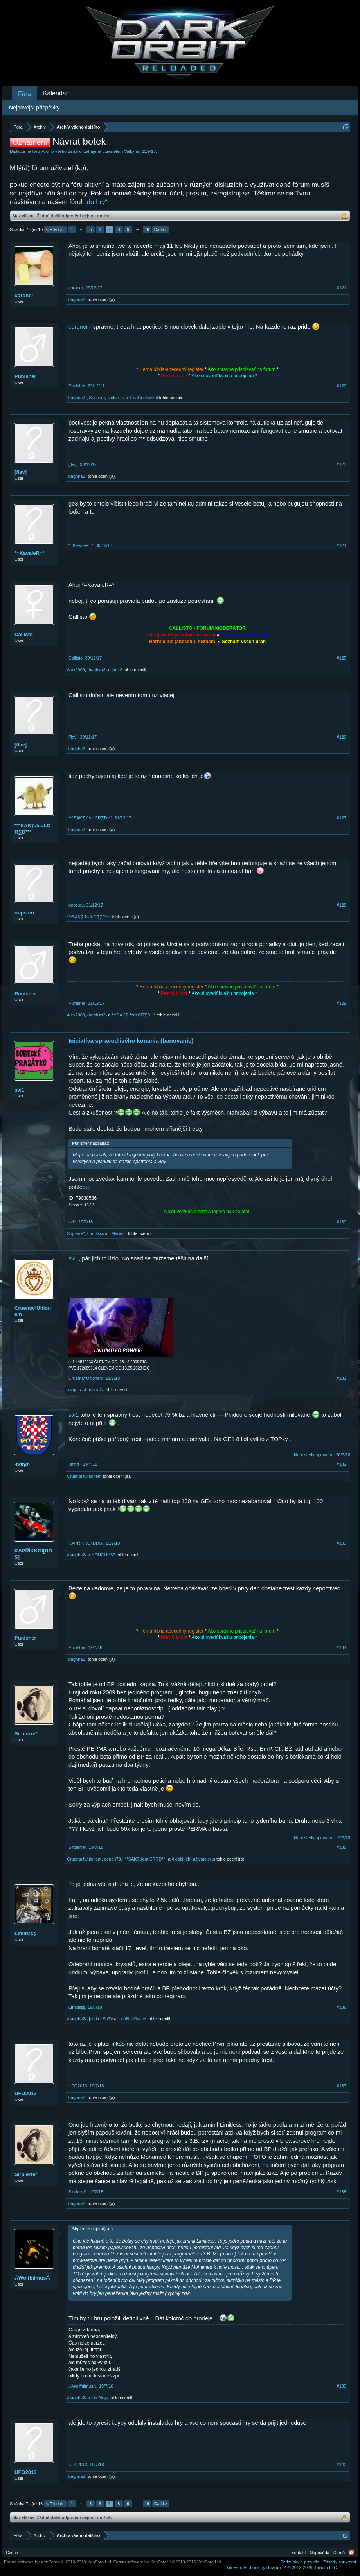  I want to click on #128, so click(341, 905).